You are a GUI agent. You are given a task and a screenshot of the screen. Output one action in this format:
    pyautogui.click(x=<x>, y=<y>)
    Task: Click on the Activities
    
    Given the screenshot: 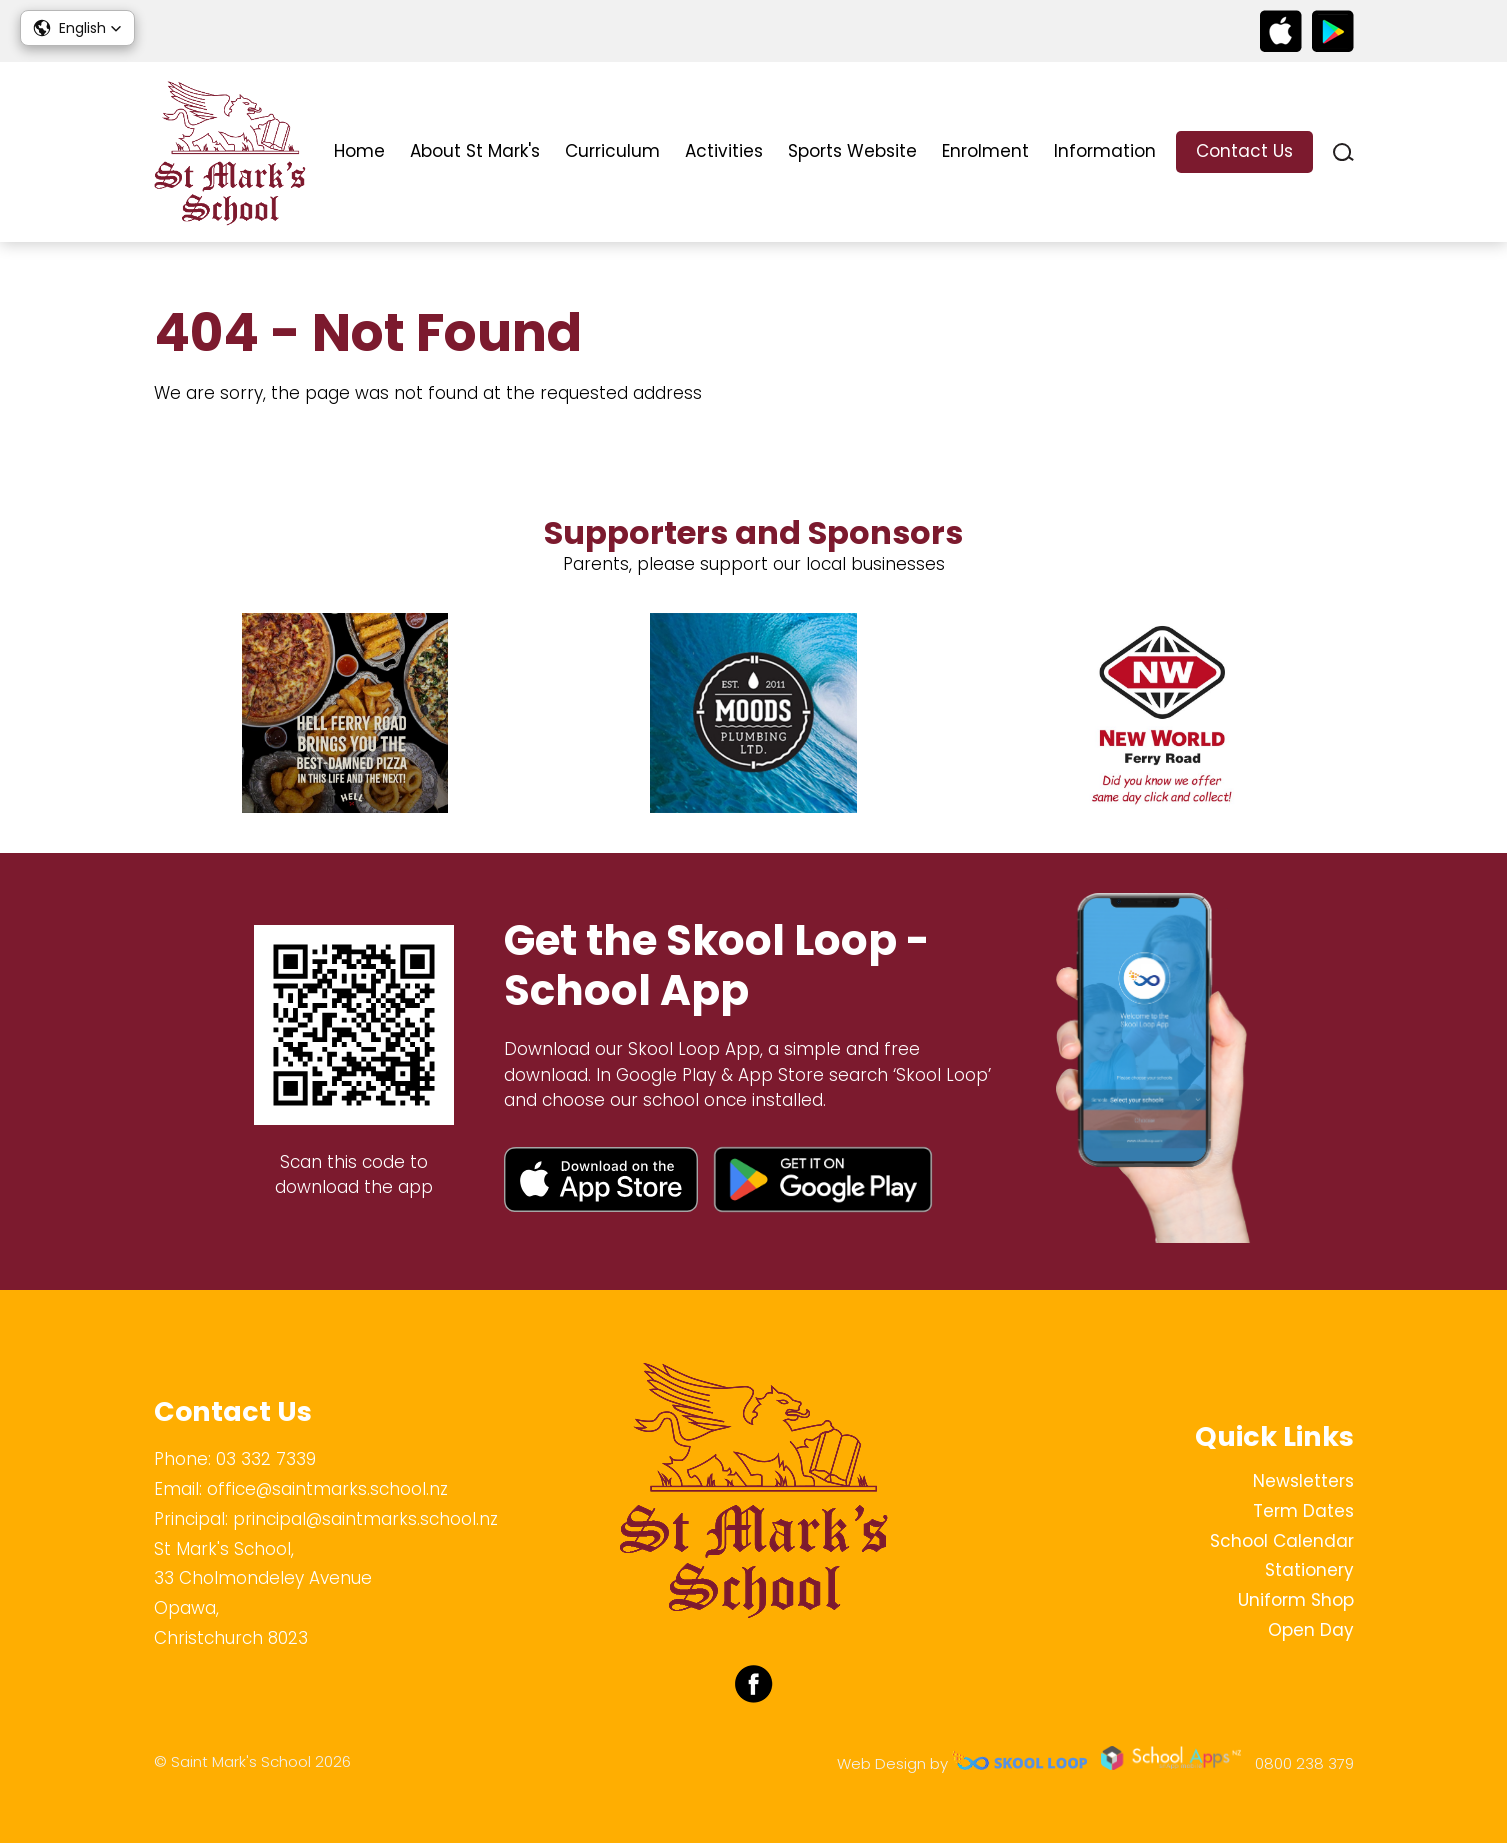 What is the action you would take?
    pyautogui.click(x=724, y=151)
    